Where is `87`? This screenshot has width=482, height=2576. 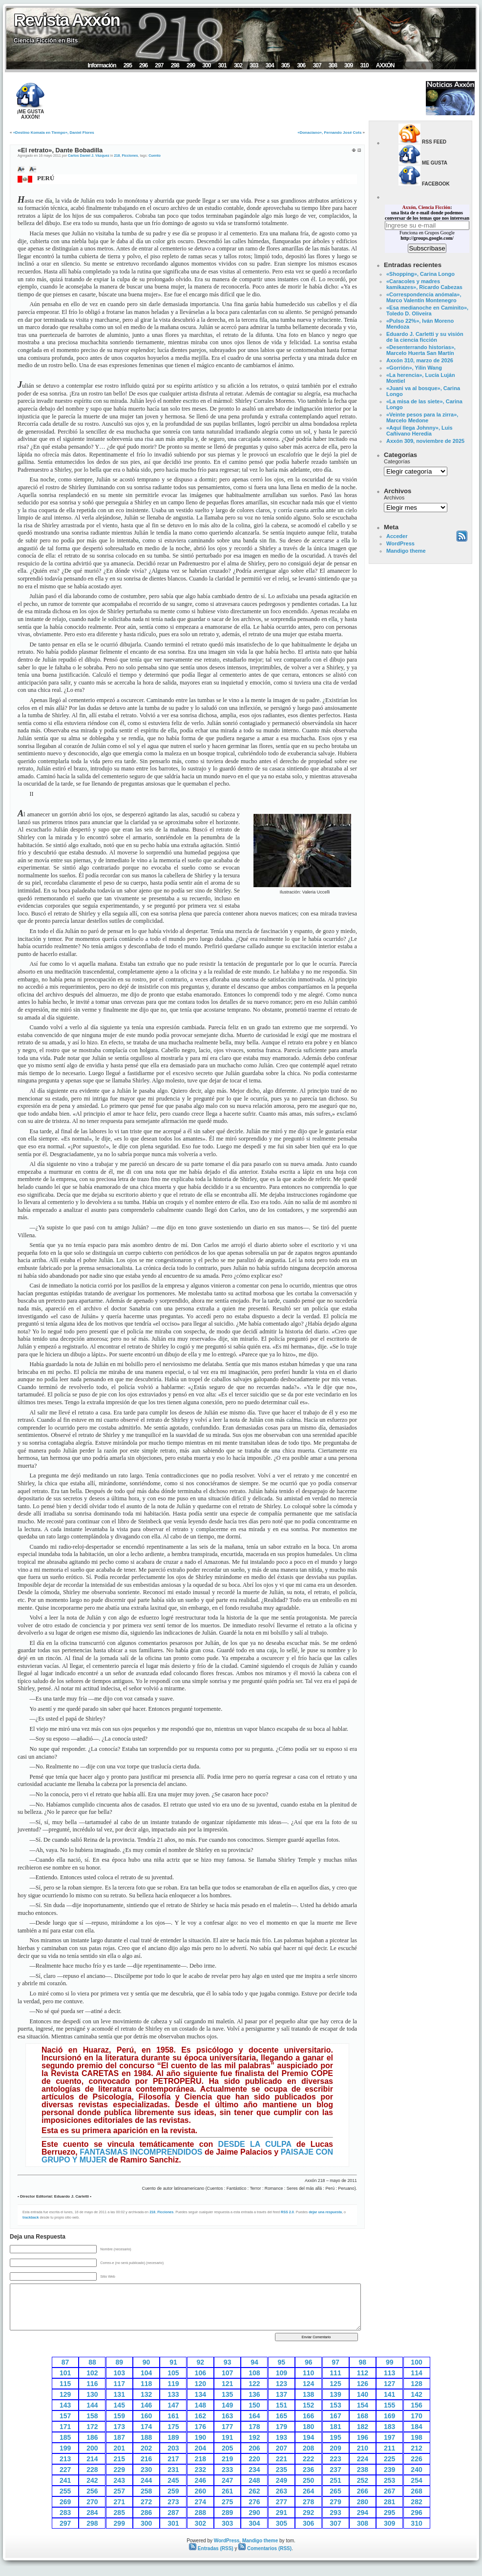 87 is located at coordinates (65, 2362).